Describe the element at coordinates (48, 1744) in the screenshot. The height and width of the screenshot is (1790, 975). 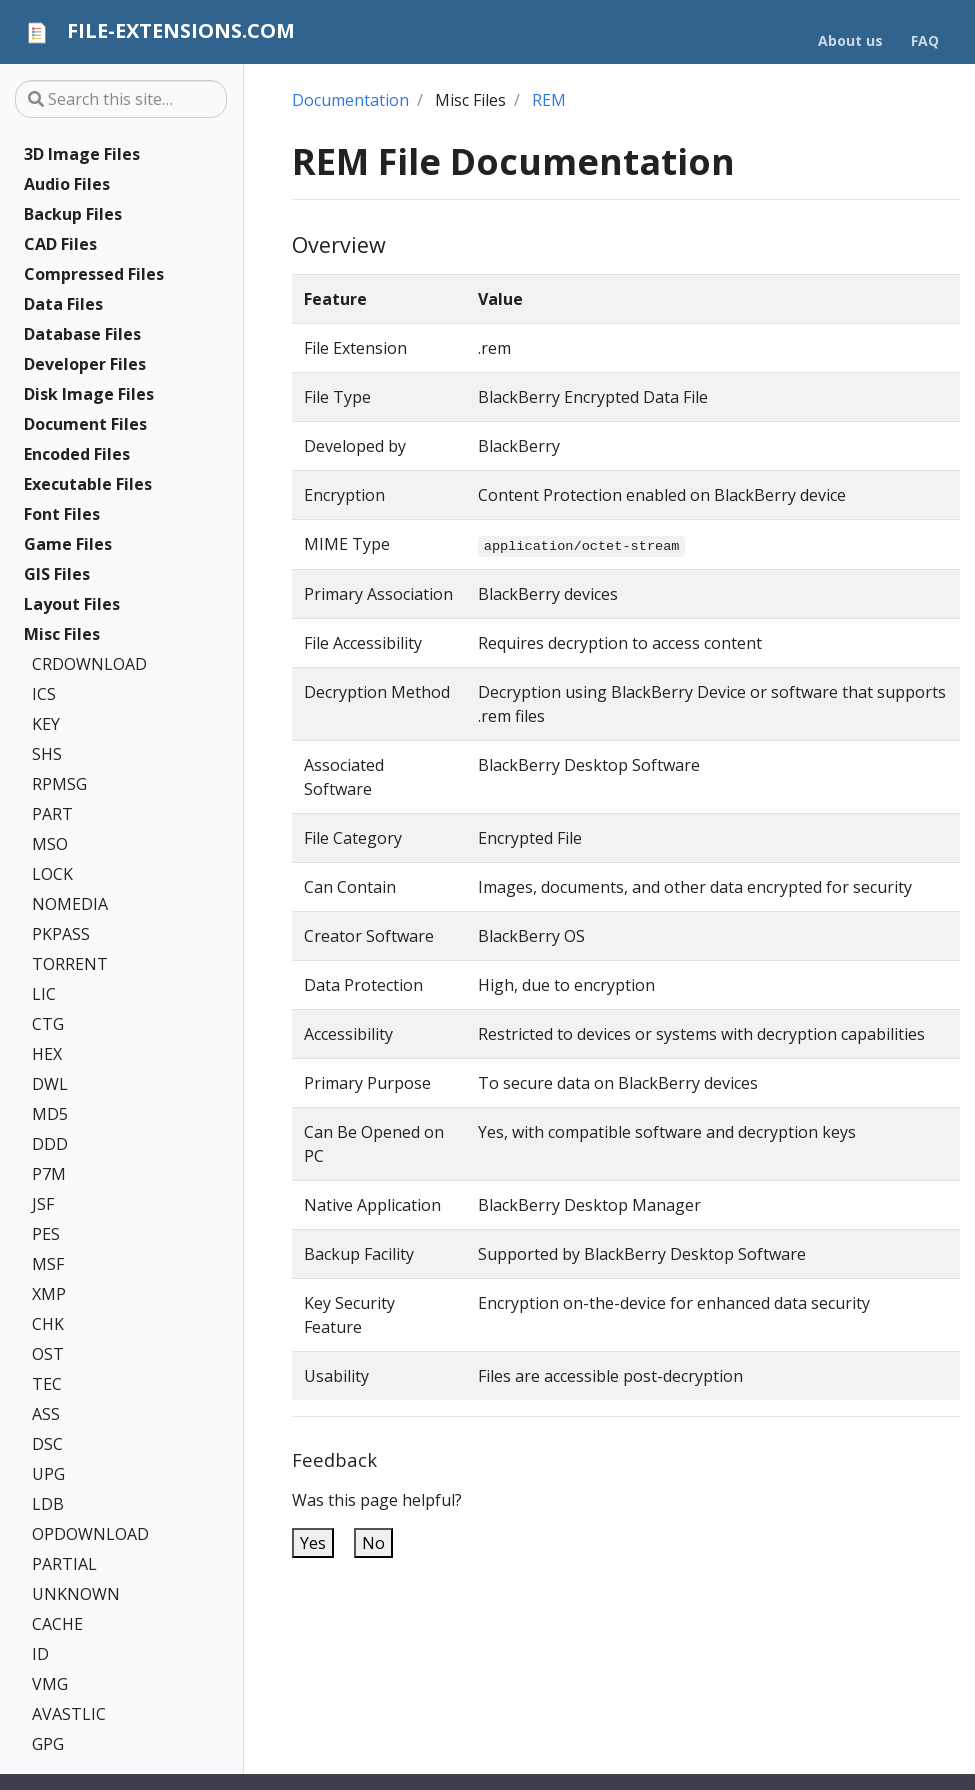
I see `GPG` at that location.